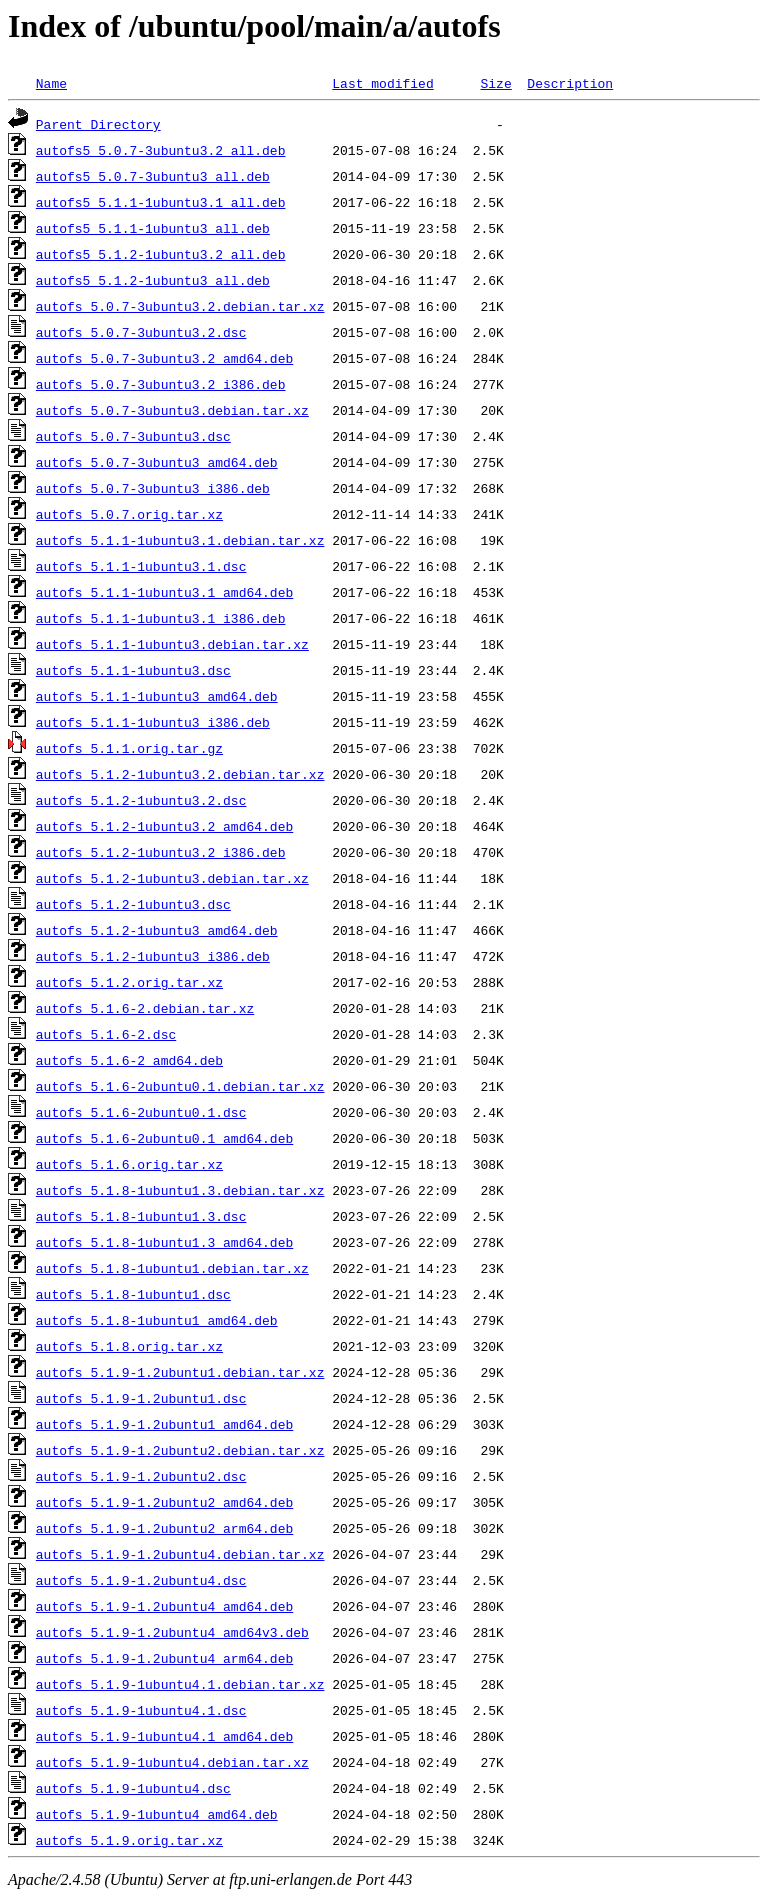  What do you see at coordinates (153, 488) in the screenshot?
I see `autofs_5.0.7-3ubuntu3_i386.deb` at bounding box center [153, 488].